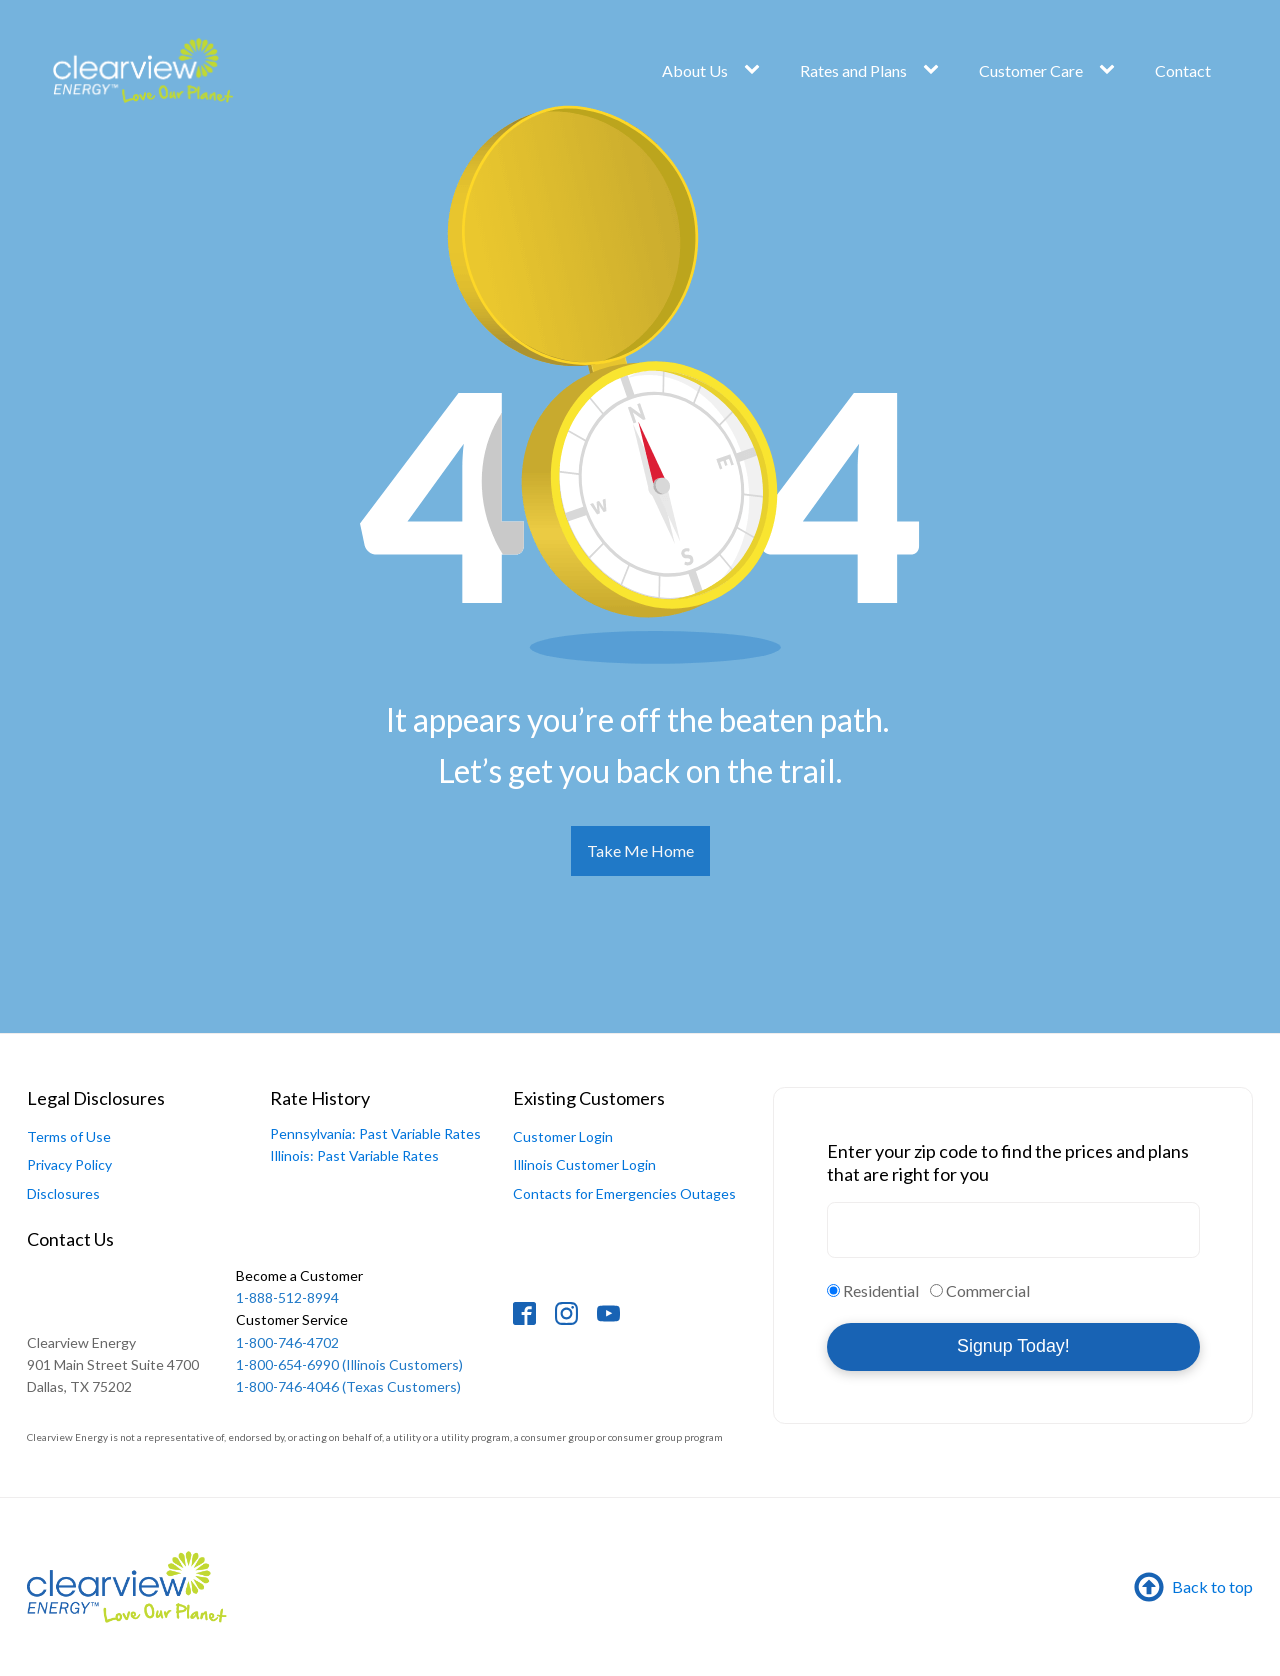 The height and width of the screenshot is (1676, 1280). I want to click on Rates and Plans, so click(853, 70).